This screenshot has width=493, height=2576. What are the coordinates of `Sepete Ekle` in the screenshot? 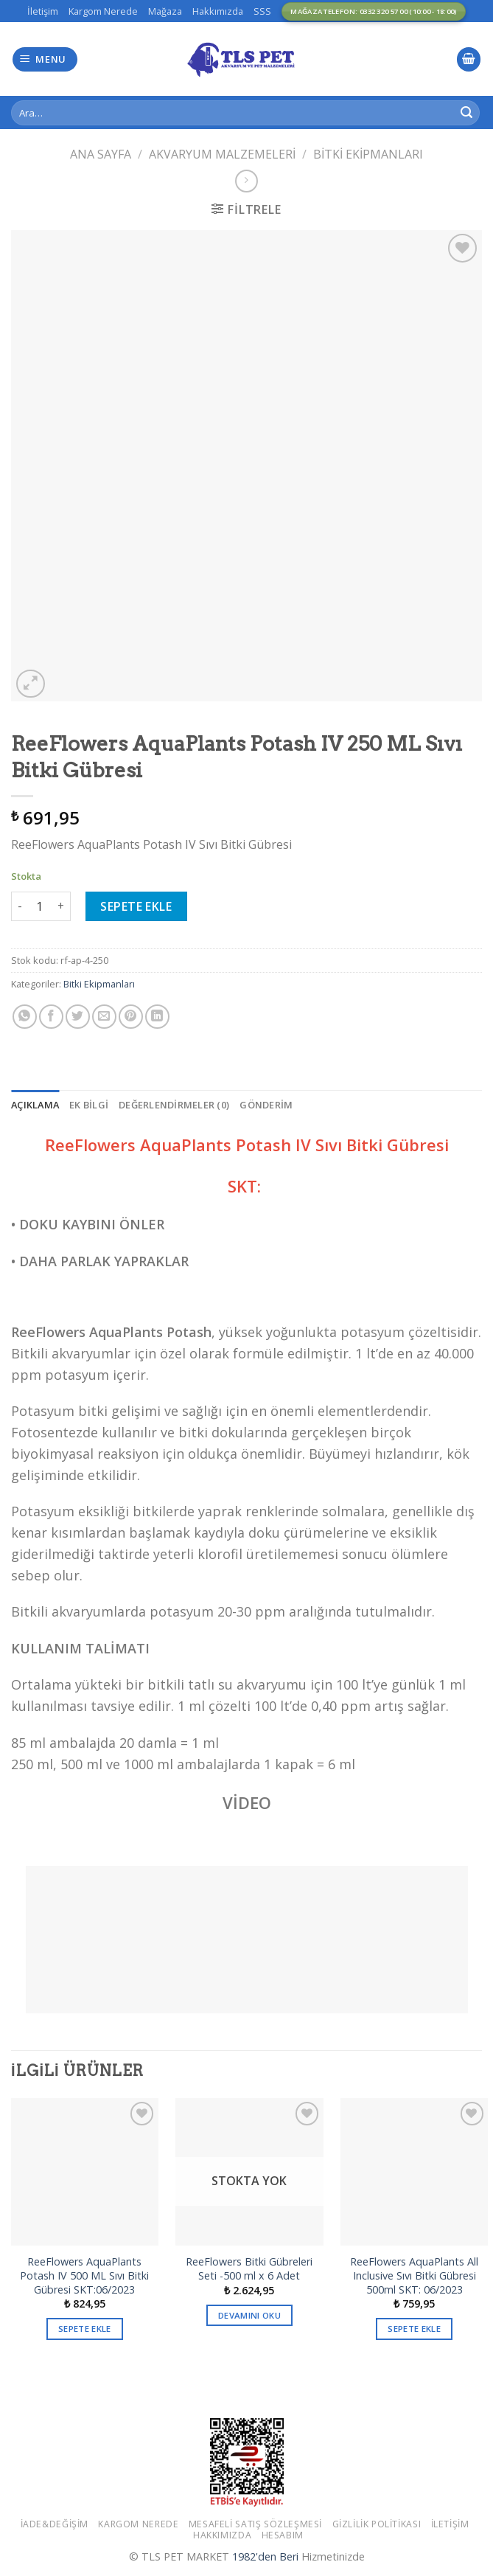 It's located at (136, 906).